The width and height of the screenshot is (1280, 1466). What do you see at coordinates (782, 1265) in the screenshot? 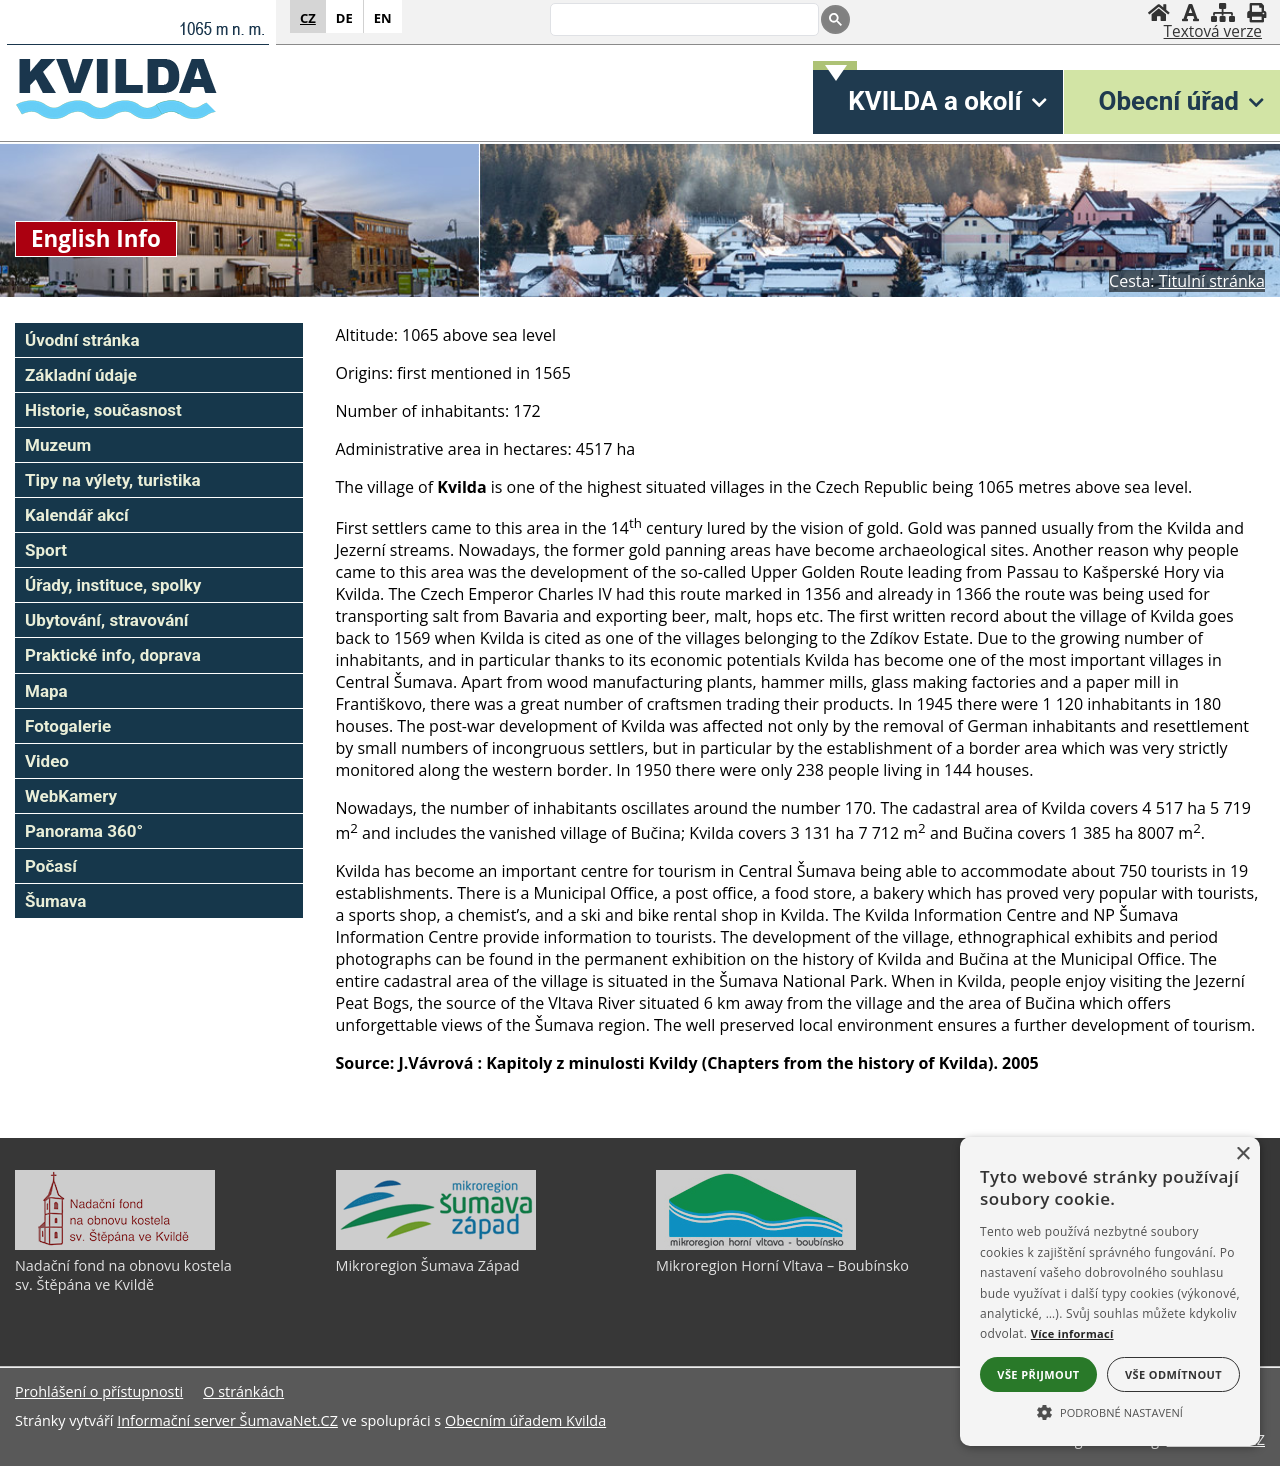
I see `Mikroregion Horní Vltava – Boubínsko` at bounding box center [782, 1265].